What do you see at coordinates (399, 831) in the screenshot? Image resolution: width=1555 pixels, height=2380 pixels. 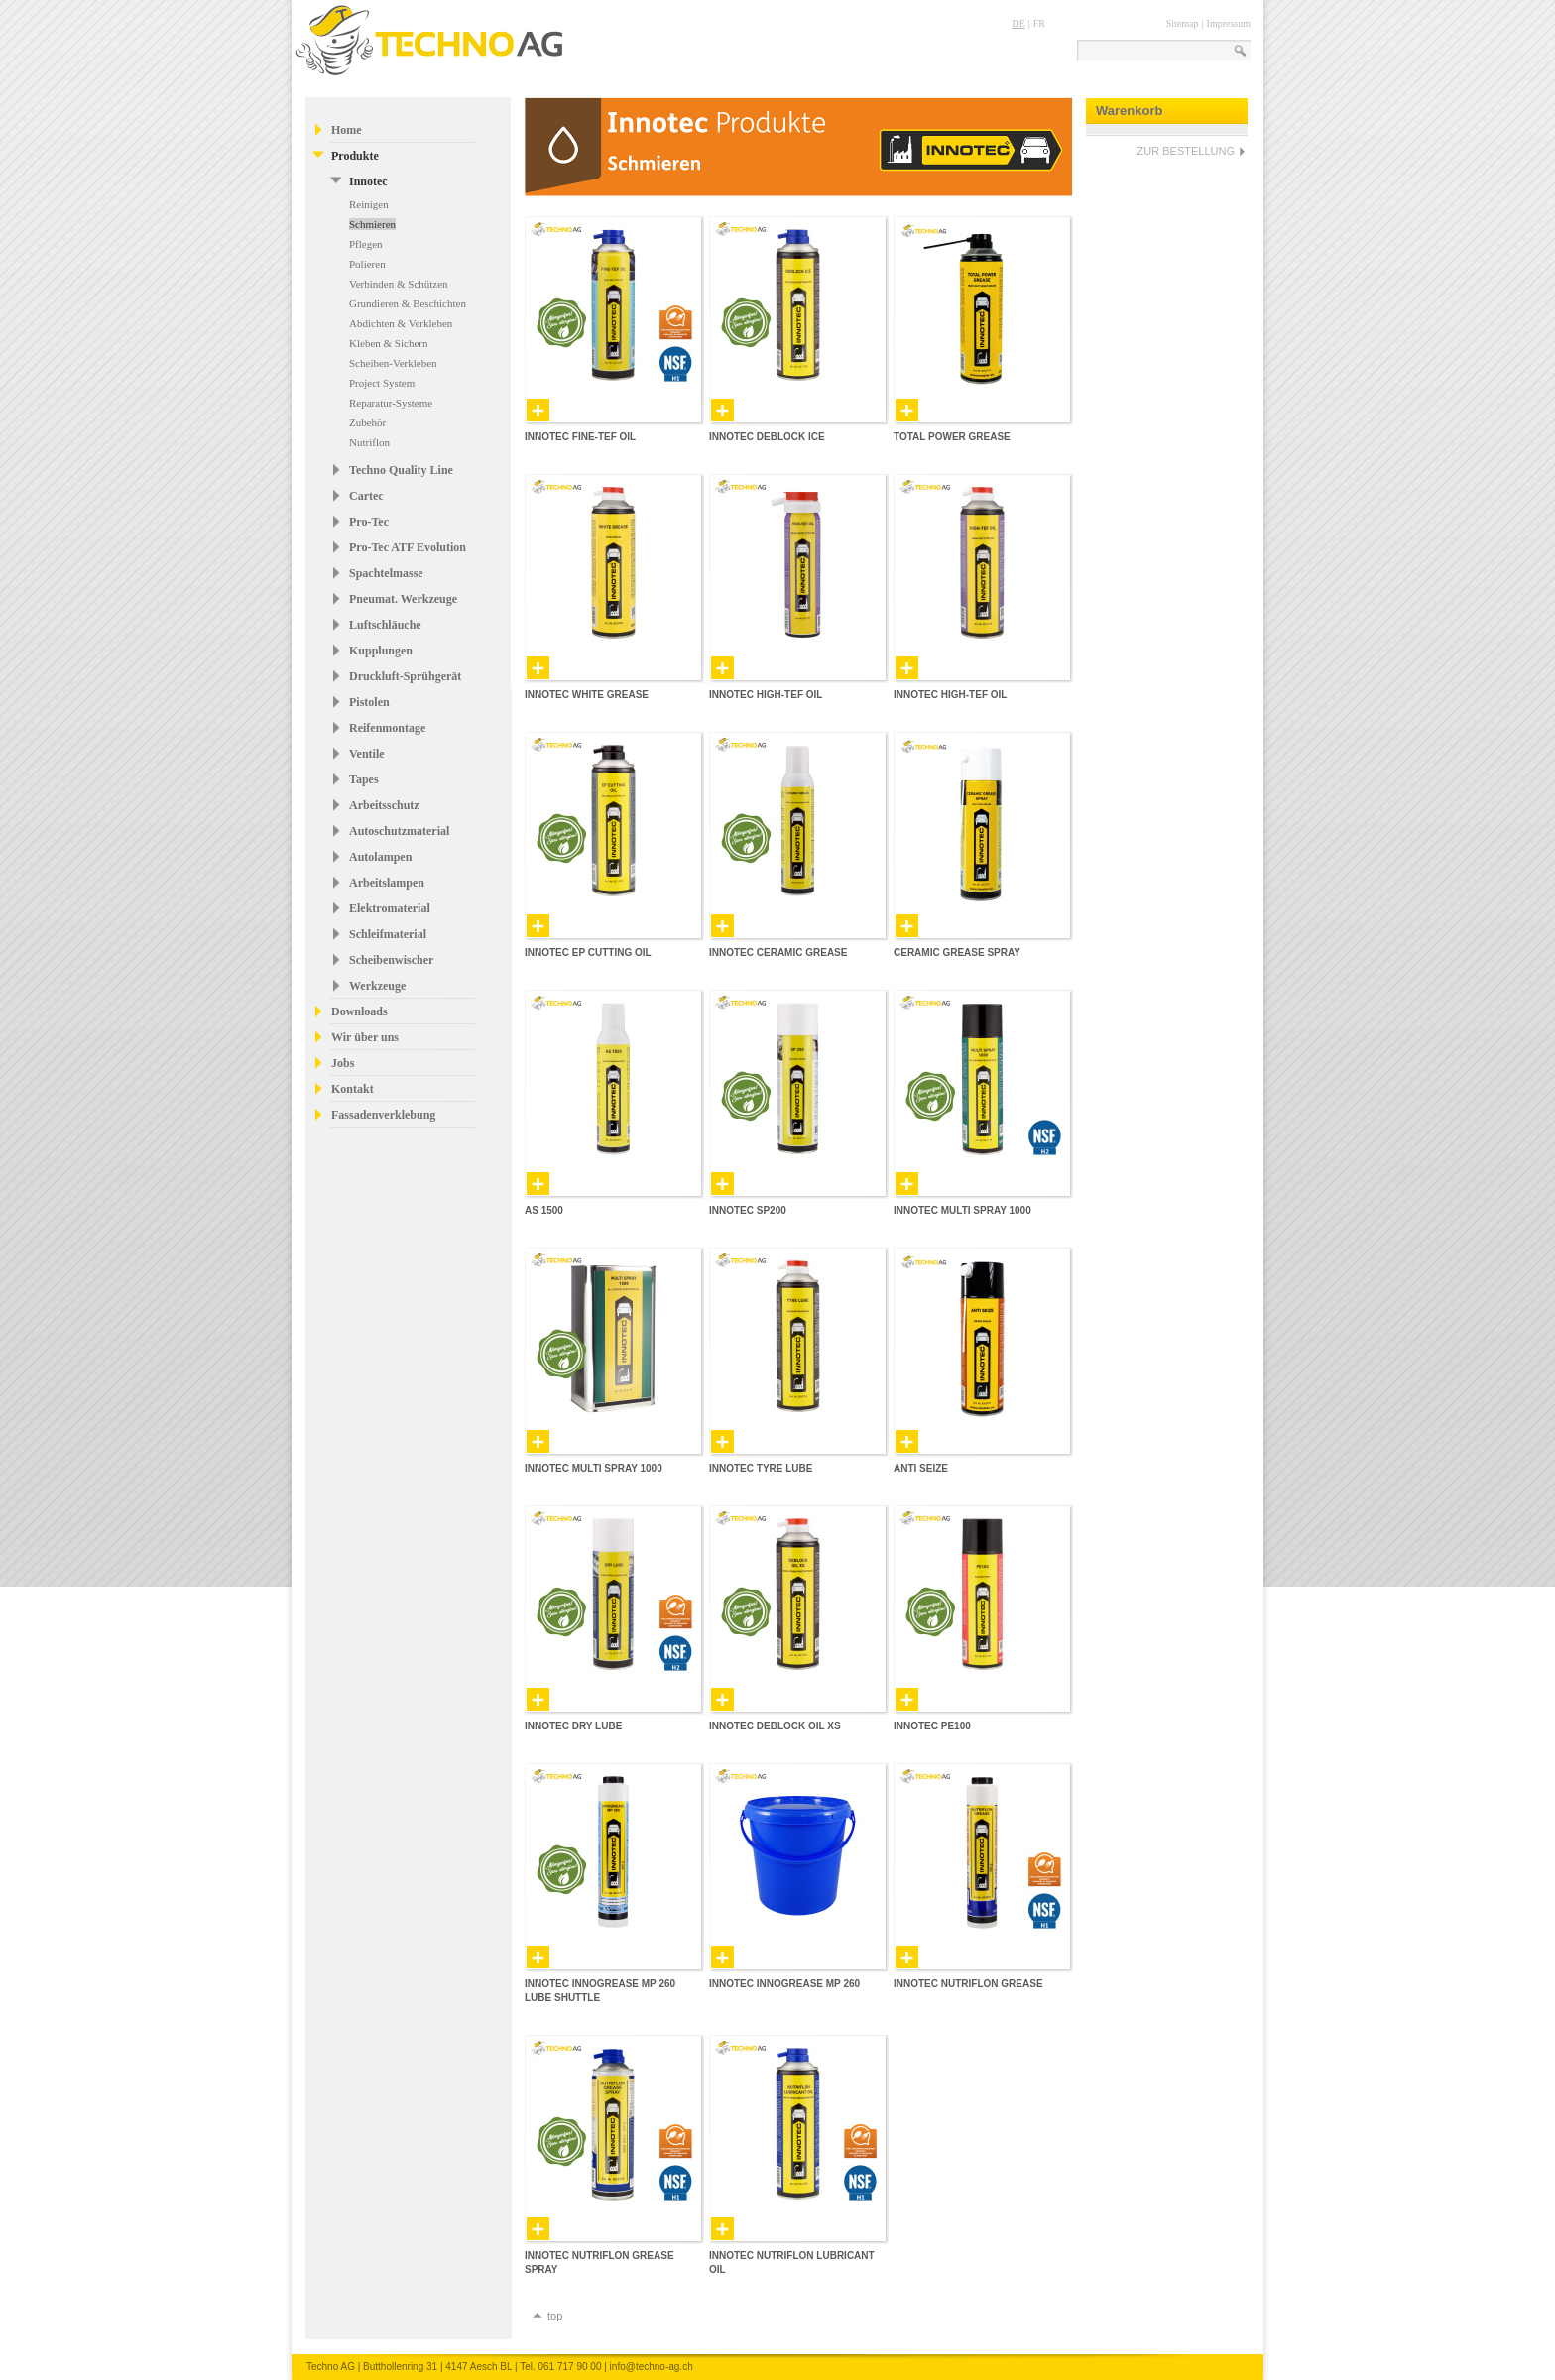 I see `Autoschutzmaterial` at bounding box center [399, 831].